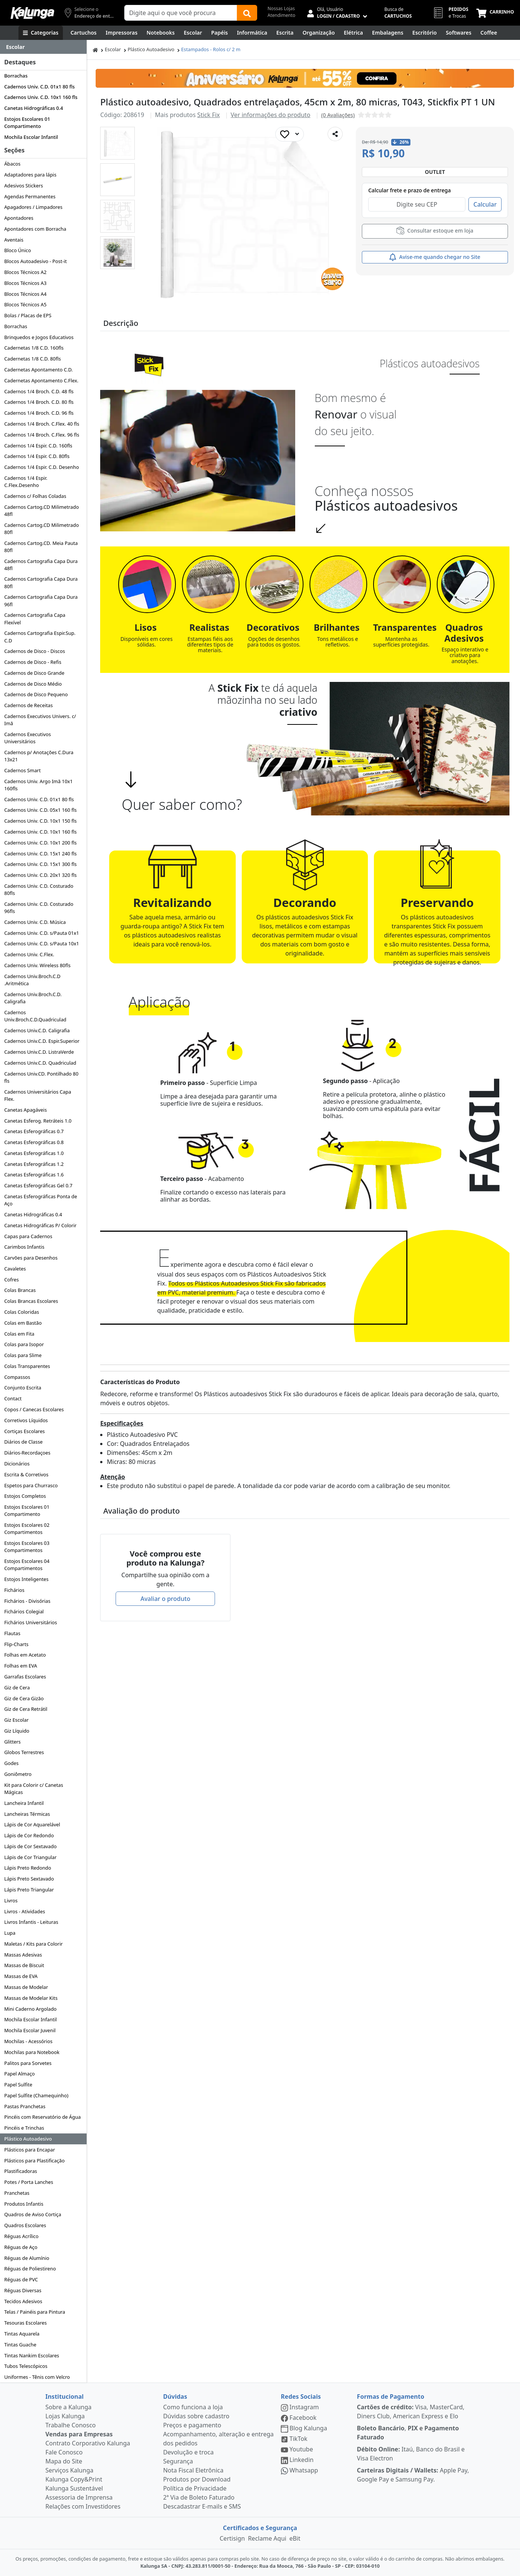  Describe the element at coordinates (21, 1976) in the screenshot. I see `Massas de EVA` at that location.